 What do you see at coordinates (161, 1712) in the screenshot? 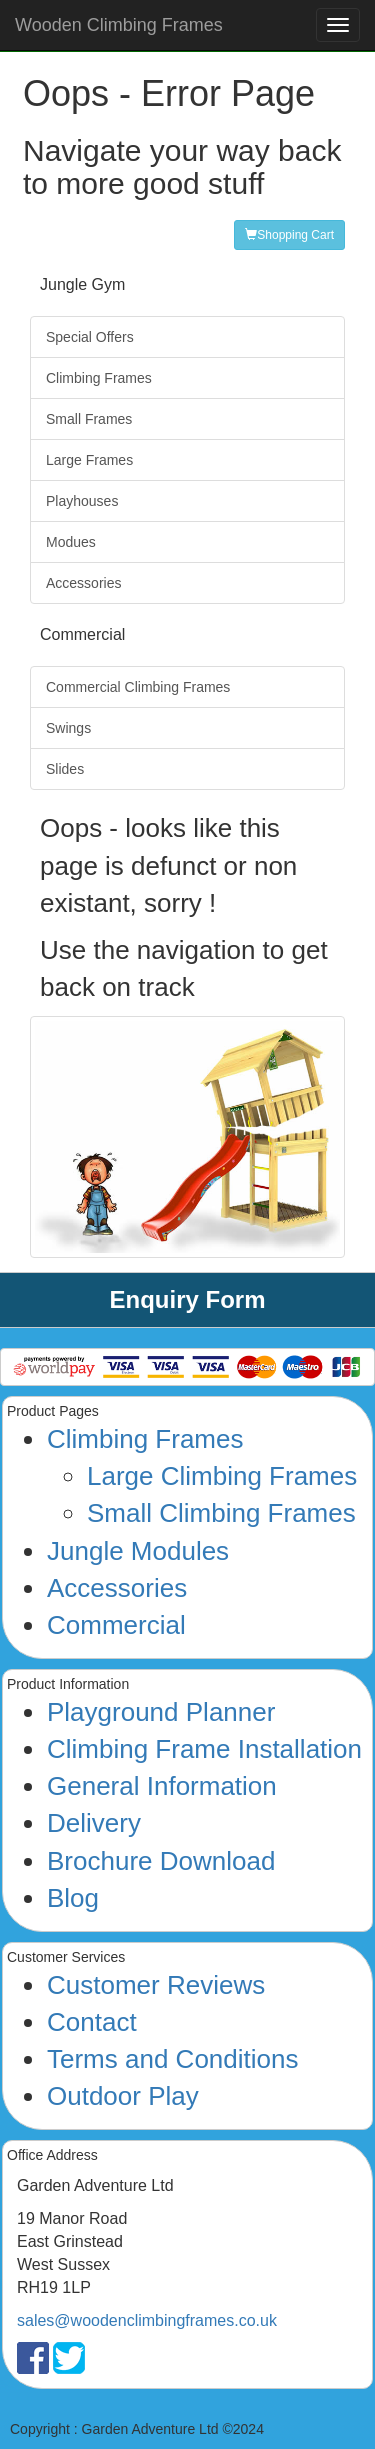
I see `Playground Planner` at bounding box center [161, 1712].